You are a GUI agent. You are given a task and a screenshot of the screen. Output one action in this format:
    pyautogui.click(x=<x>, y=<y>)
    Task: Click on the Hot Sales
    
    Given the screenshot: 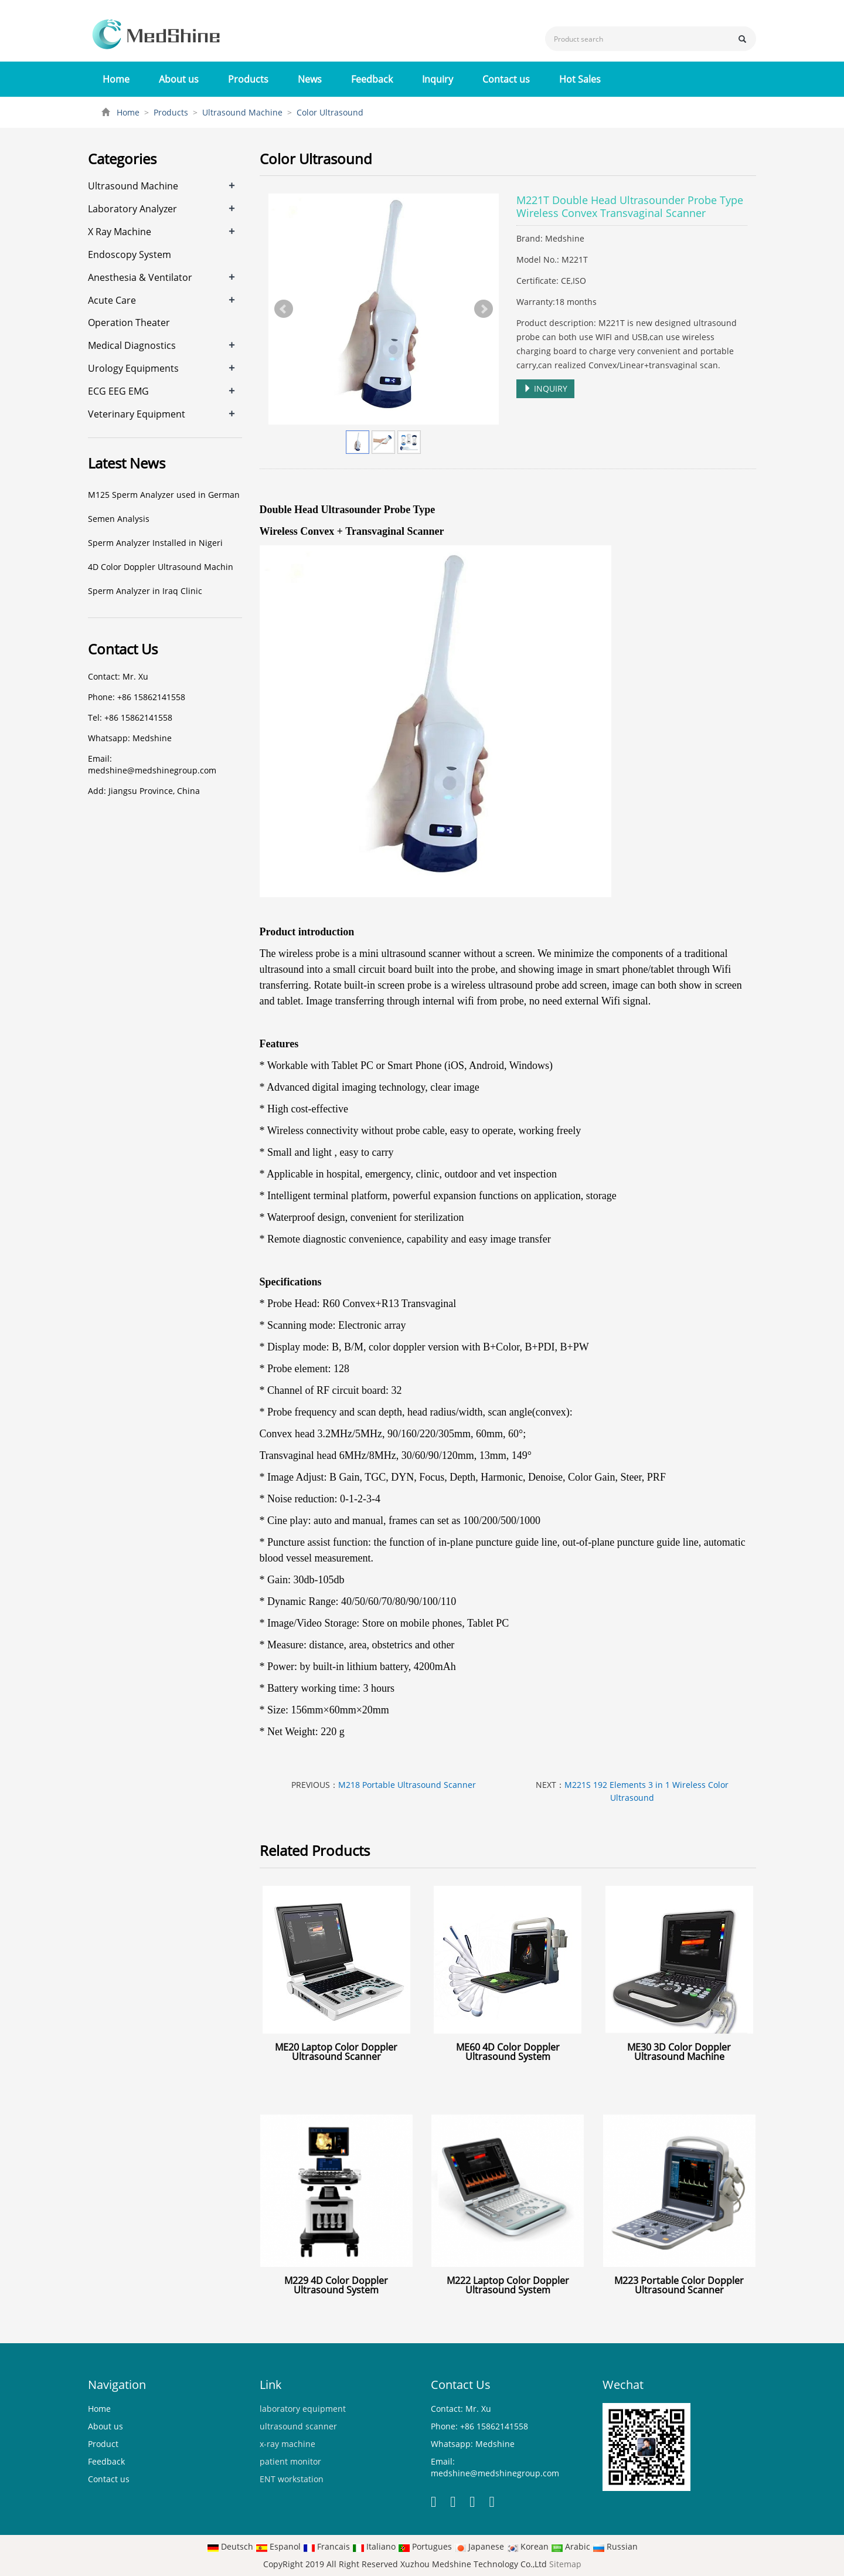 What is the action you would take?
    pyautogui.click(x=580, y=79)
    